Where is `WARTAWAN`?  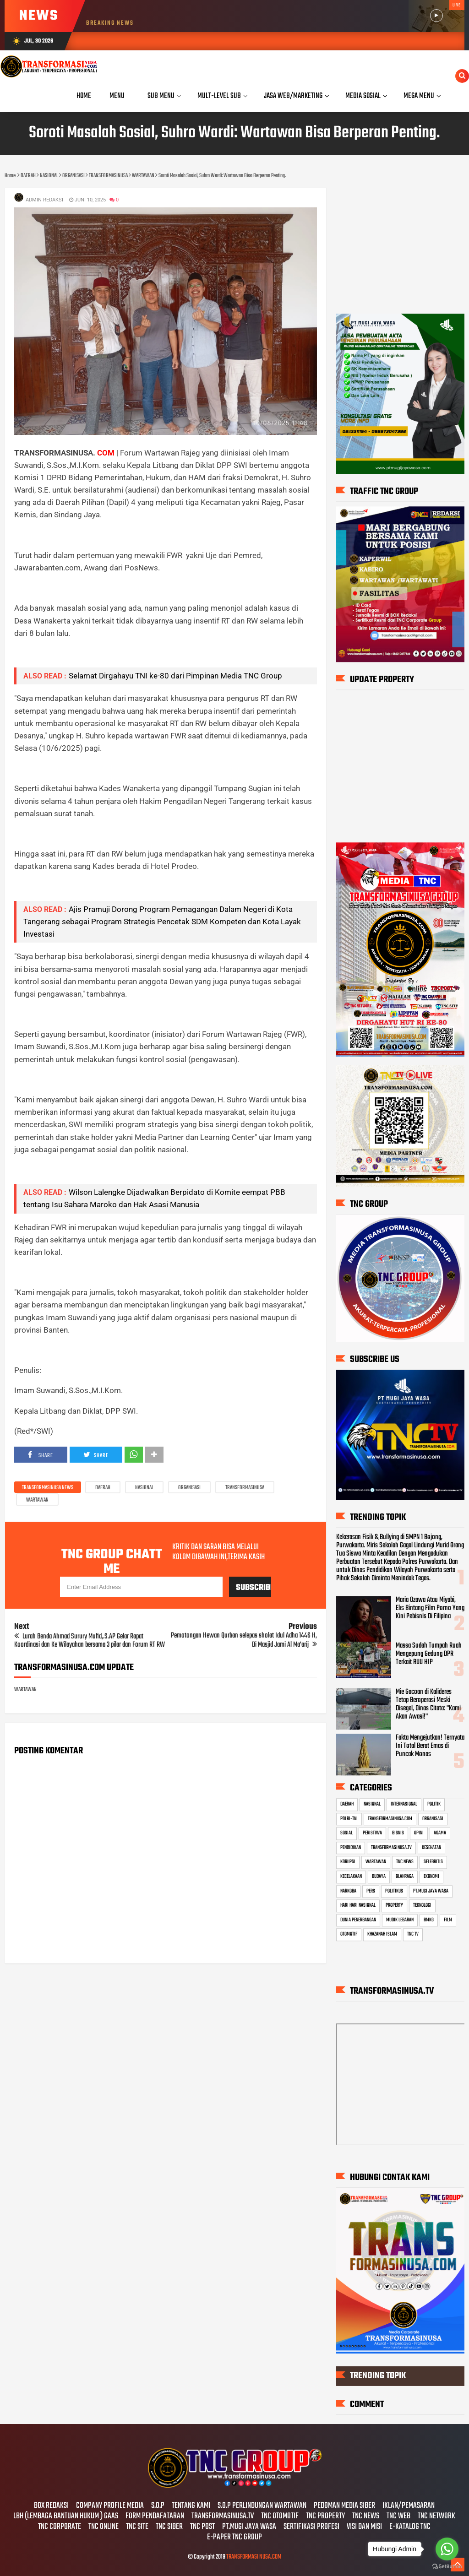 WARTAWAN is located at coordinates (37, 1500).